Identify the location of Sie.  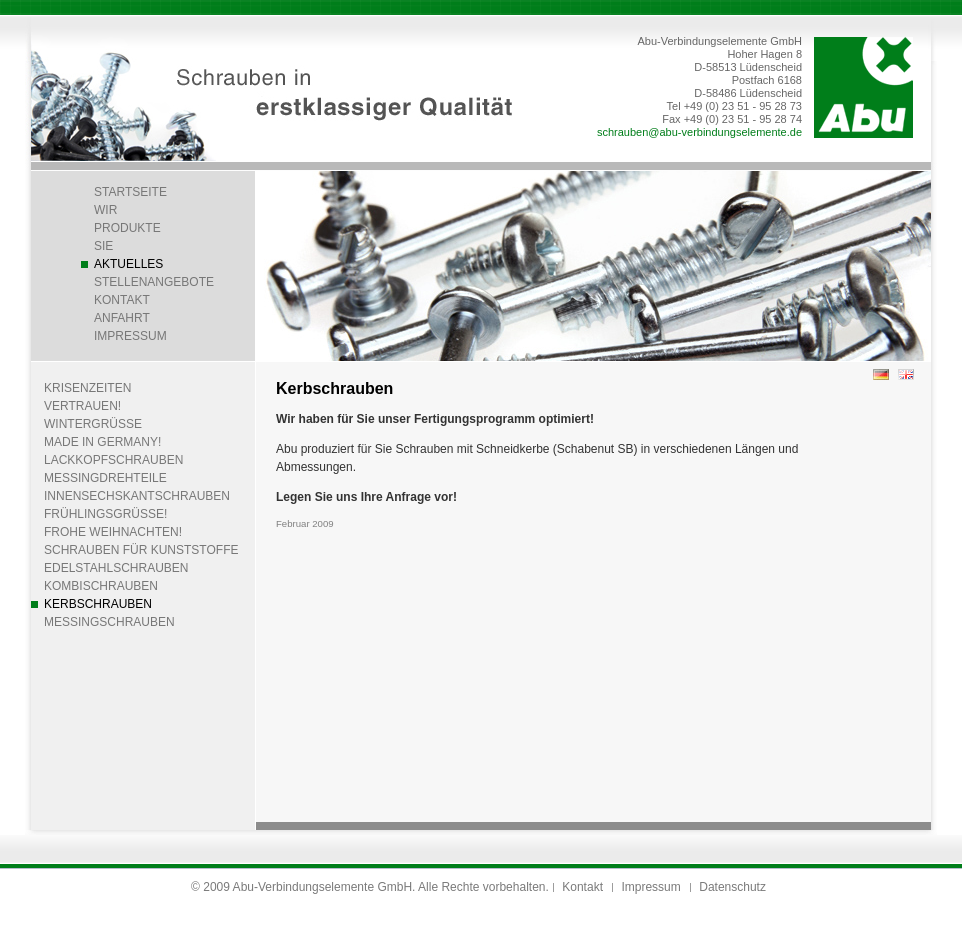
(103, 246).